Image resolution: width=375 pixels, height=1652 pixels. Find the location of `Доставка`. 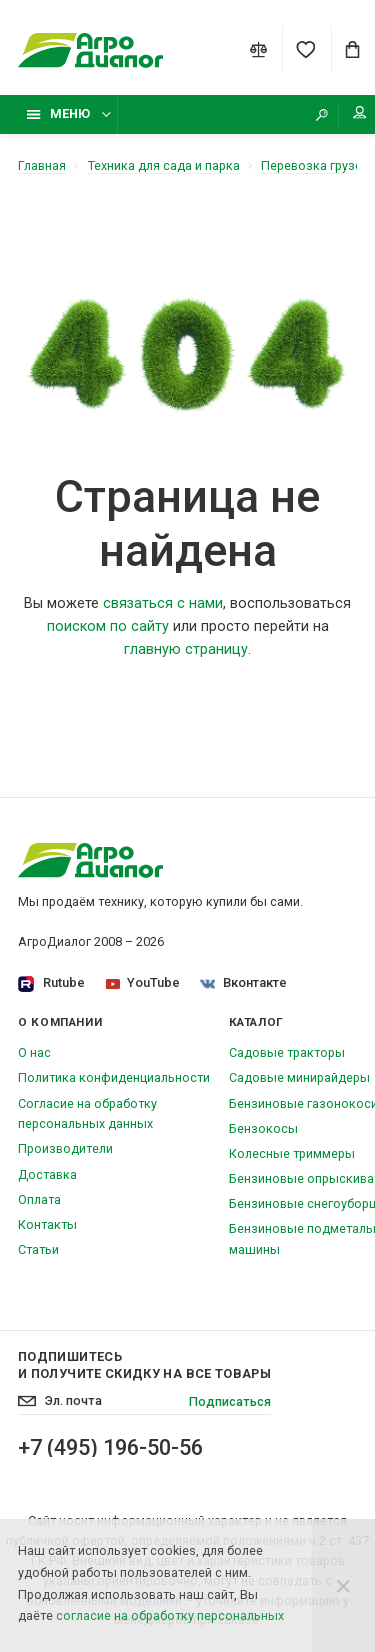

Доставка is located at coordinates (47, 1174).